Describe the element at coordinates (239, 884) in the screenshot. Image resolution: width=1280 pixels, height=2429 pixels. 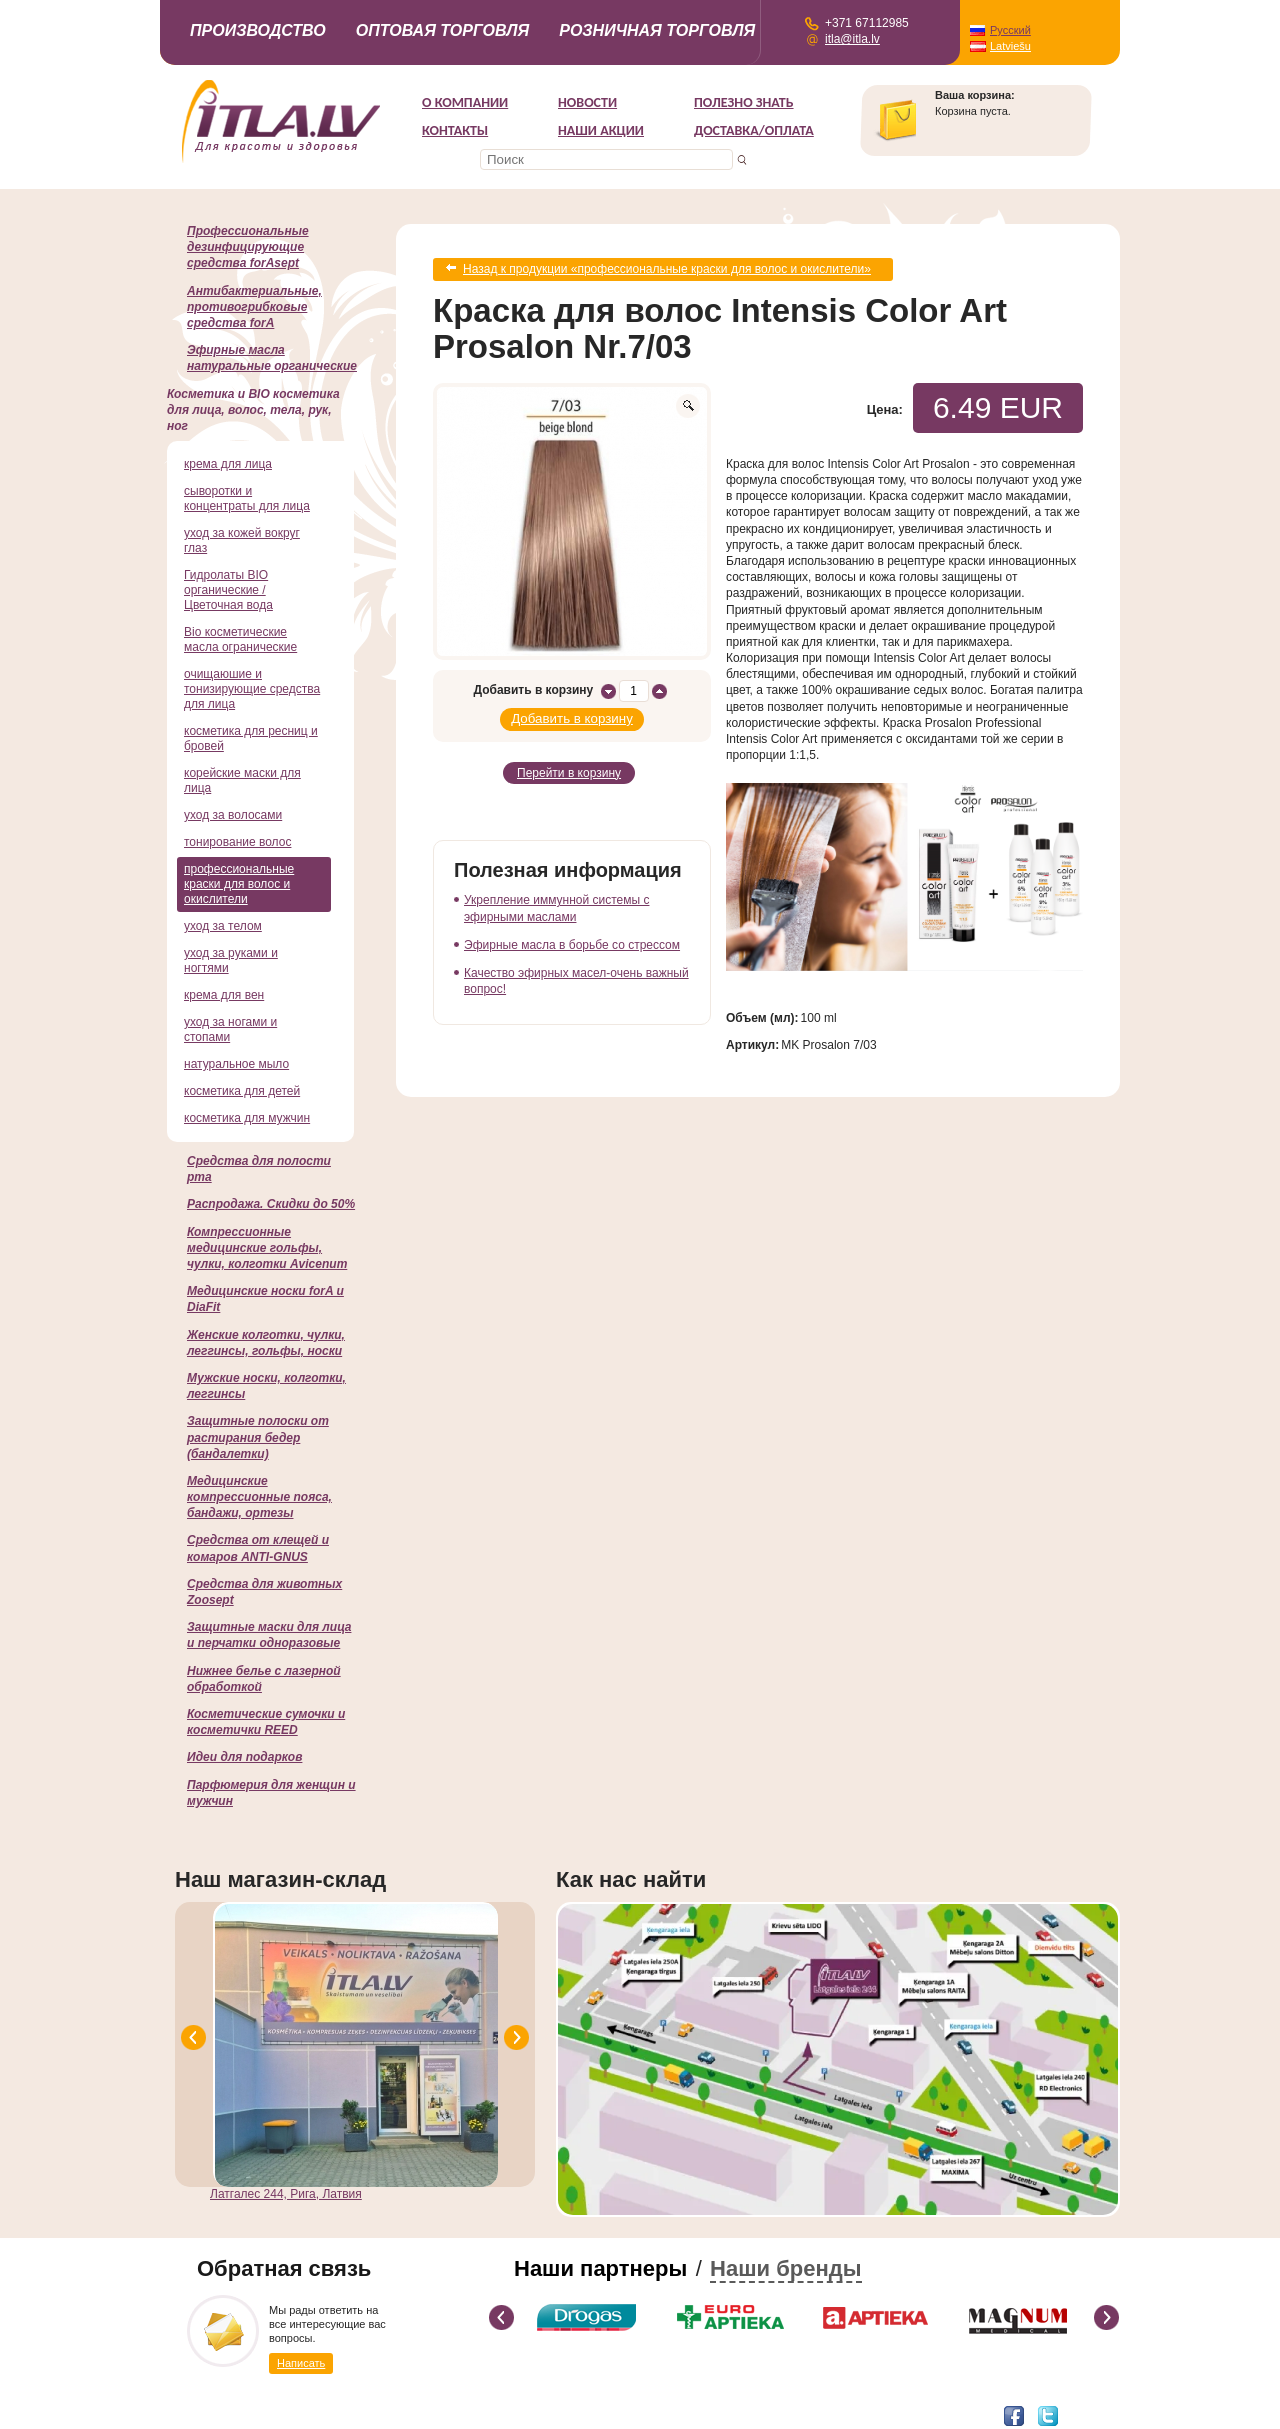
I see `профессиональные краски для волос и окислители` at that location.